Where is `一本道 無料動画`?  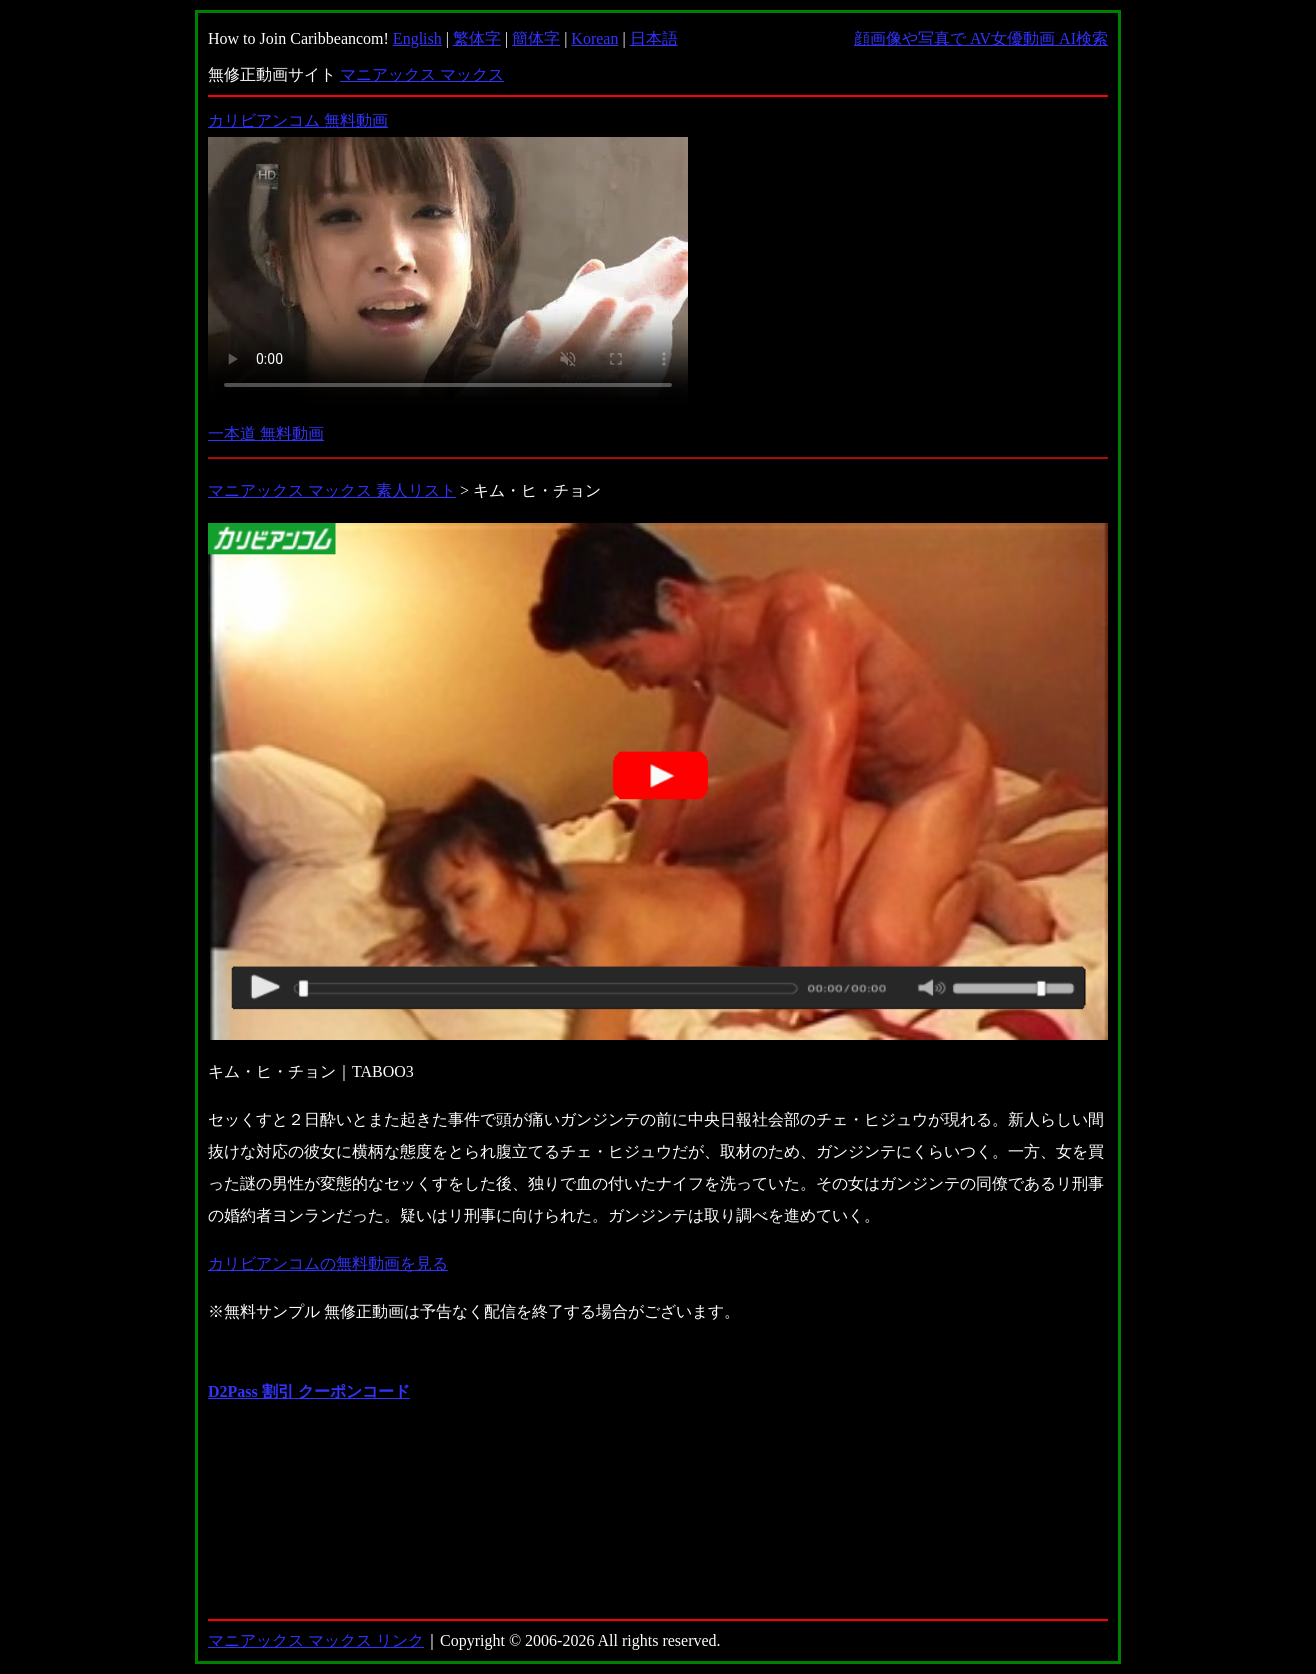
一本道 無料動画 is located at coordinates (266, 433).